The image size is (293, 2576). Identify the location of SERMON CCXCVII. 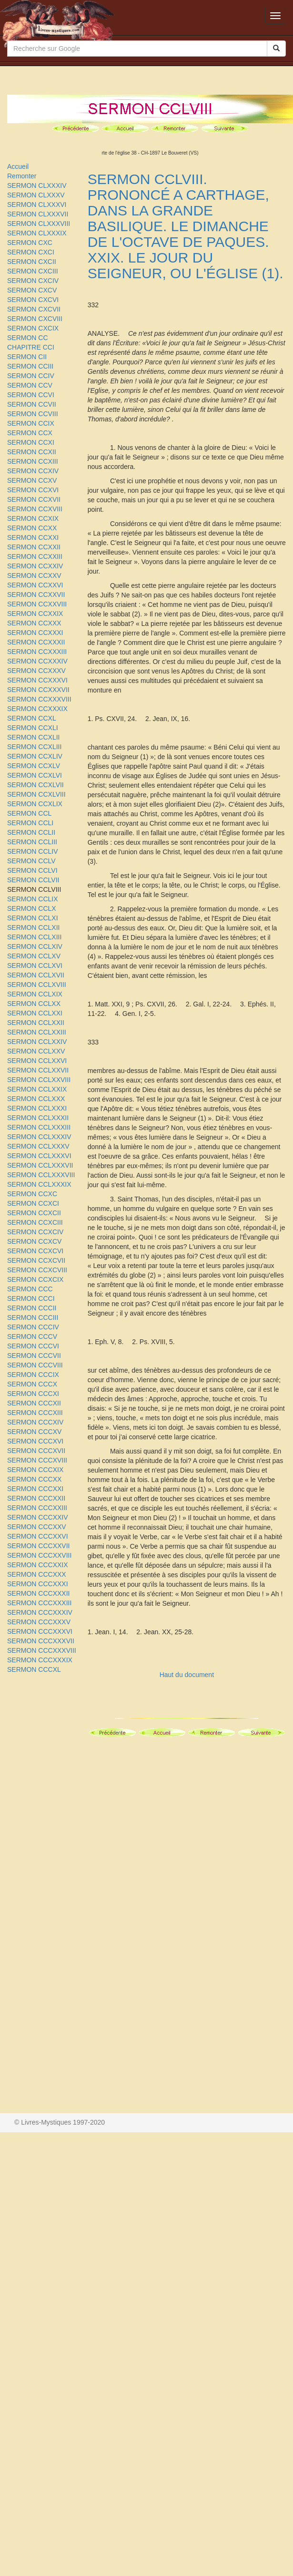
(36, 1260).